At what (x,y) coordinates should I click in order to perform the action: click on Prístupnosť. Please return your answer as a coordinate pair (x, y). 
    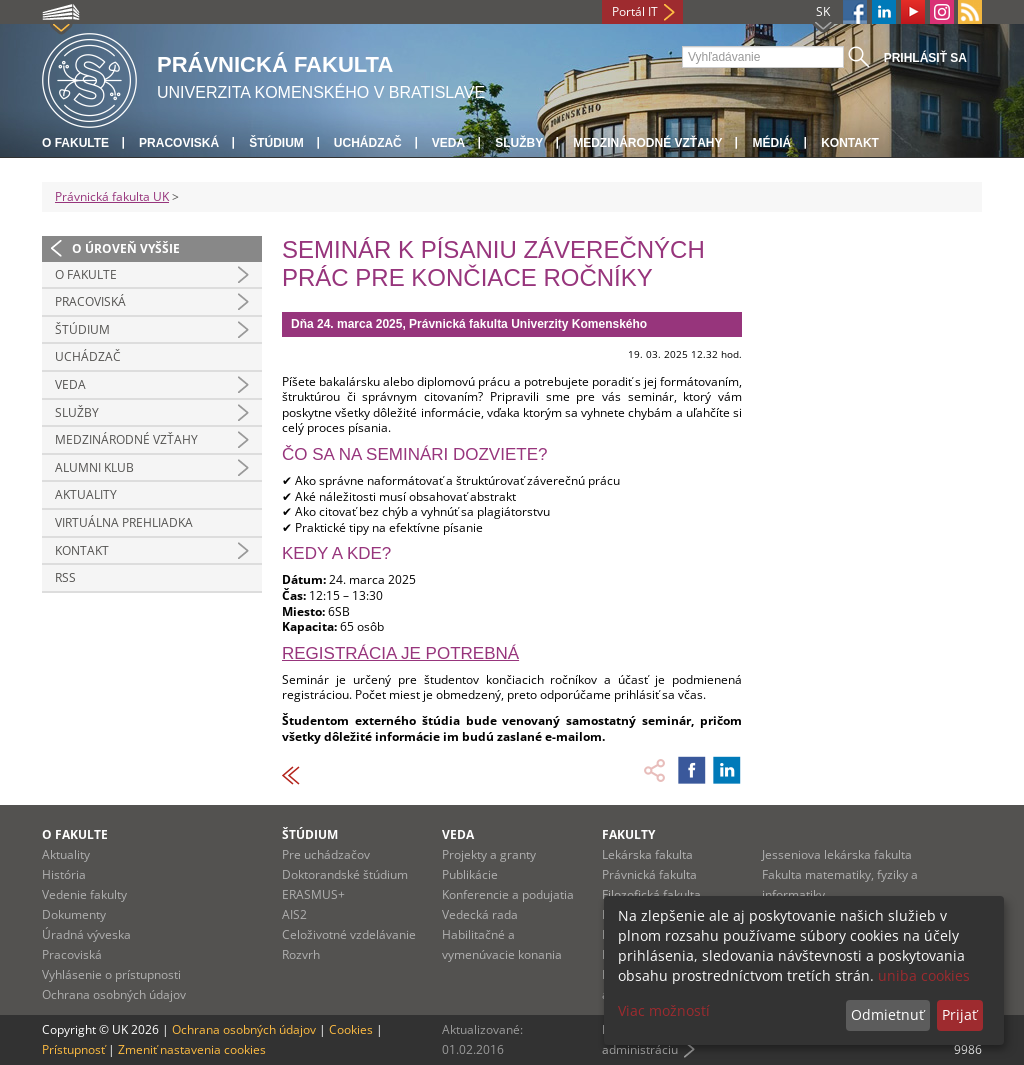
    Looking at the image, I should click on (73, 1049).